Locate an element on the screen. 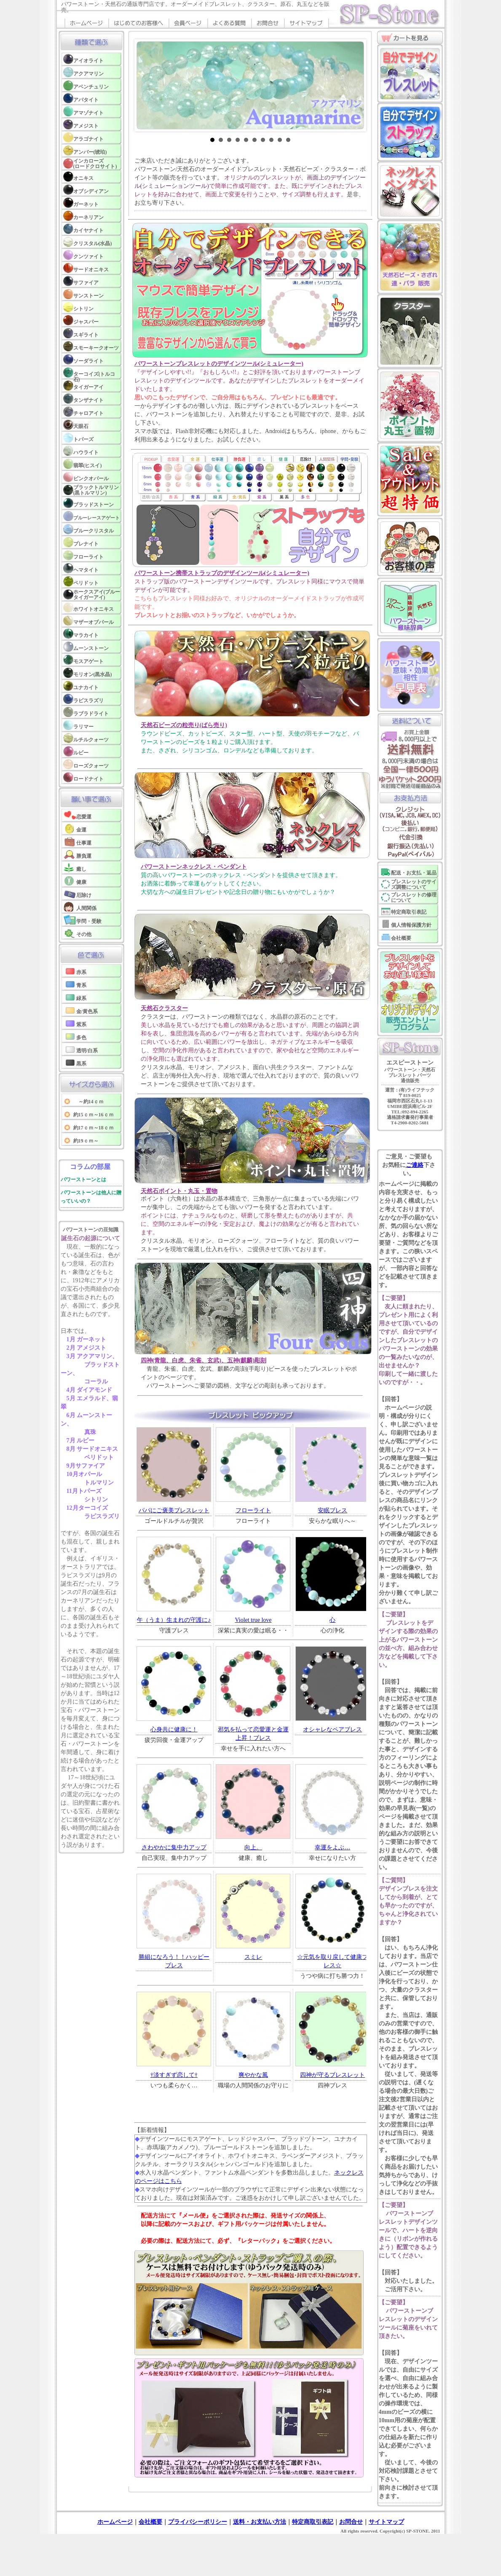  プライバシーポリシー is located at coordinates (197, 2522).